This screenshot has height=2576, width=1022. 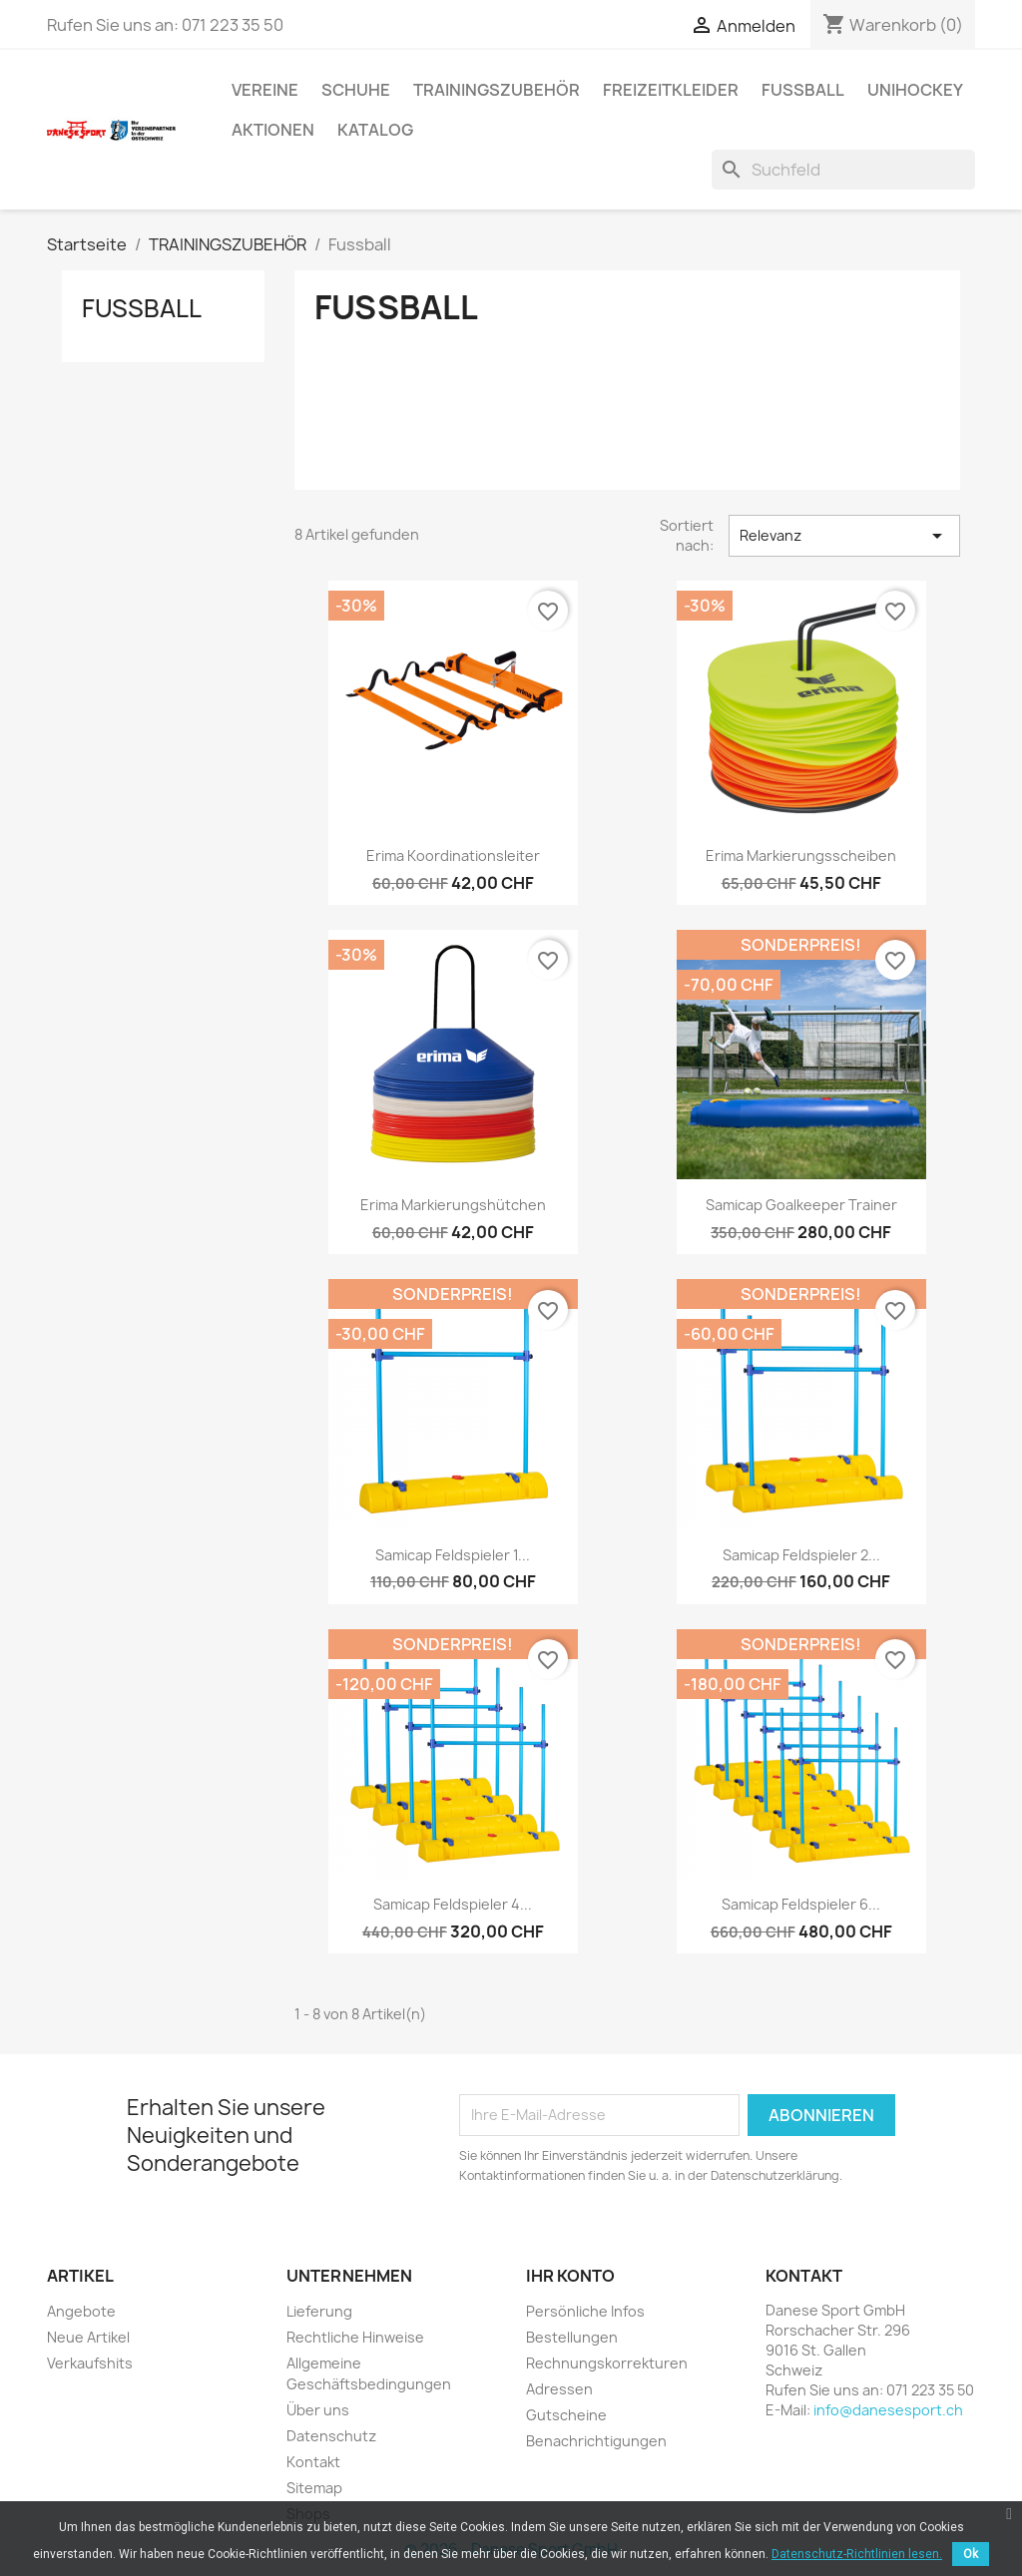 What do you see at coordinates (671, 90) in the screenshot?
I see `Freizeitkleider` at bounding box center [671, 90].